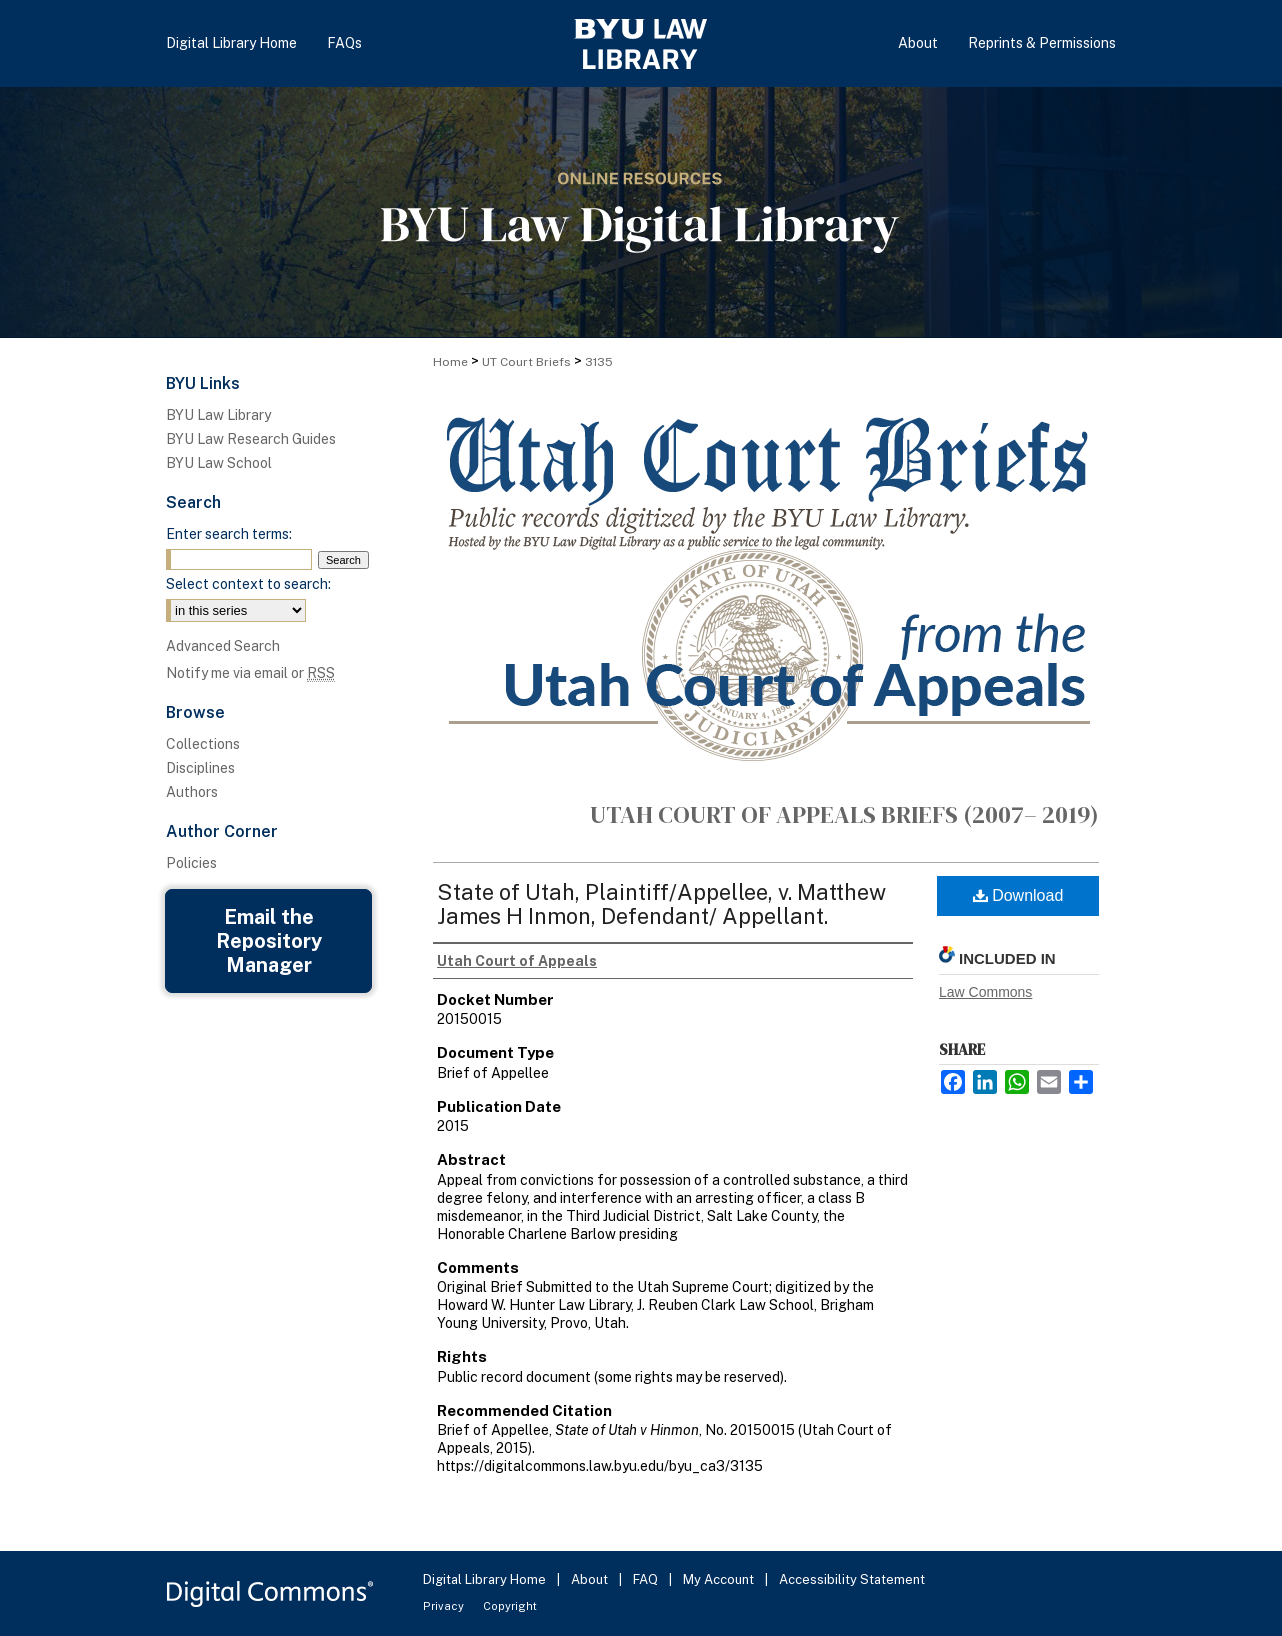 The height and width of the screenshot is (1636, 1282). I want to click on Collections, so click(203, 744).